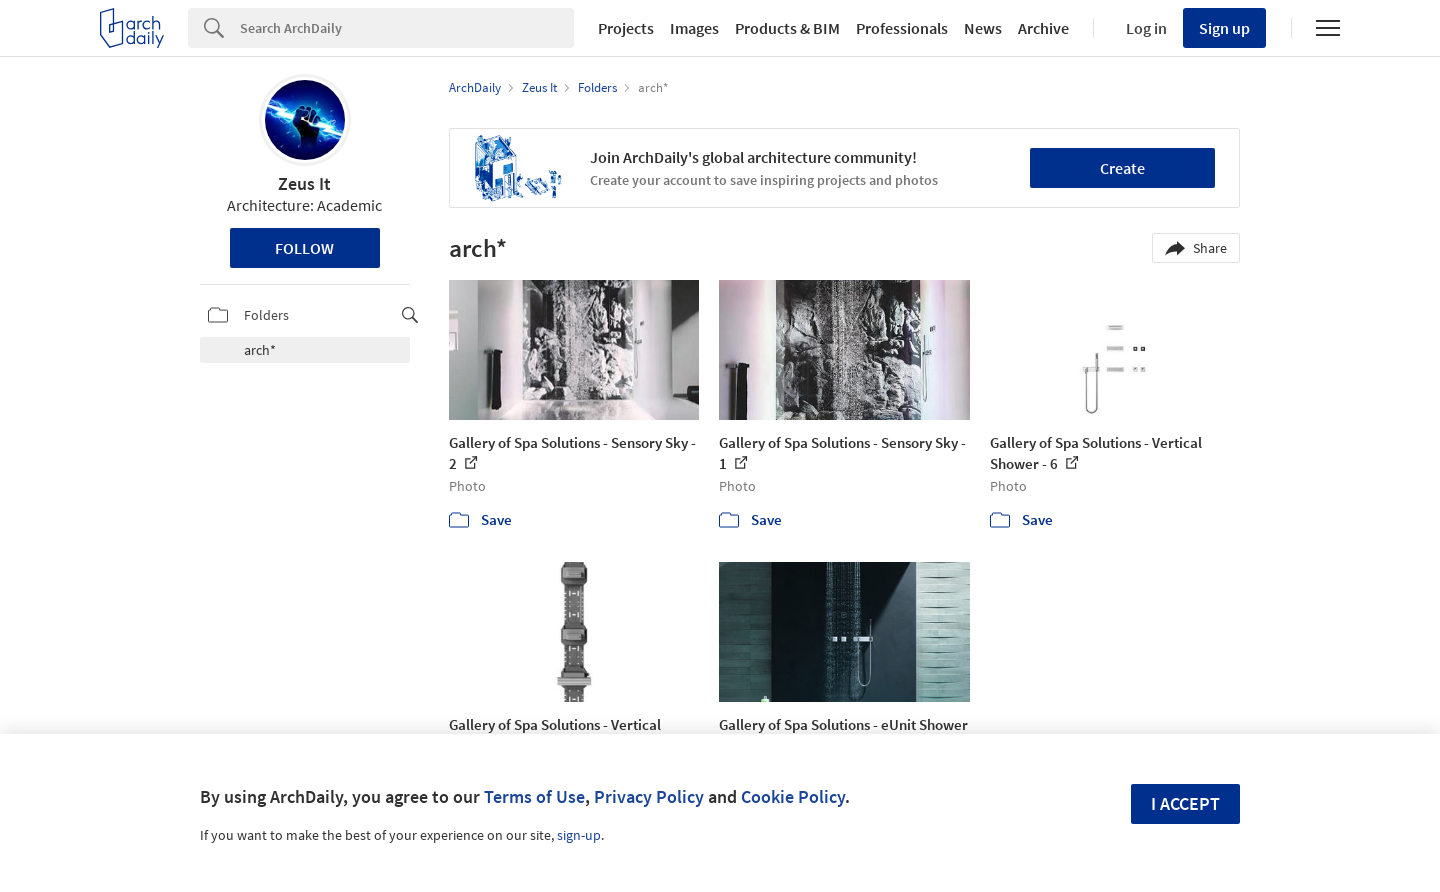  What do you see at coordinates (626, 28) in the screenshot?
I see `Projects` at bounding box center [626, 28].